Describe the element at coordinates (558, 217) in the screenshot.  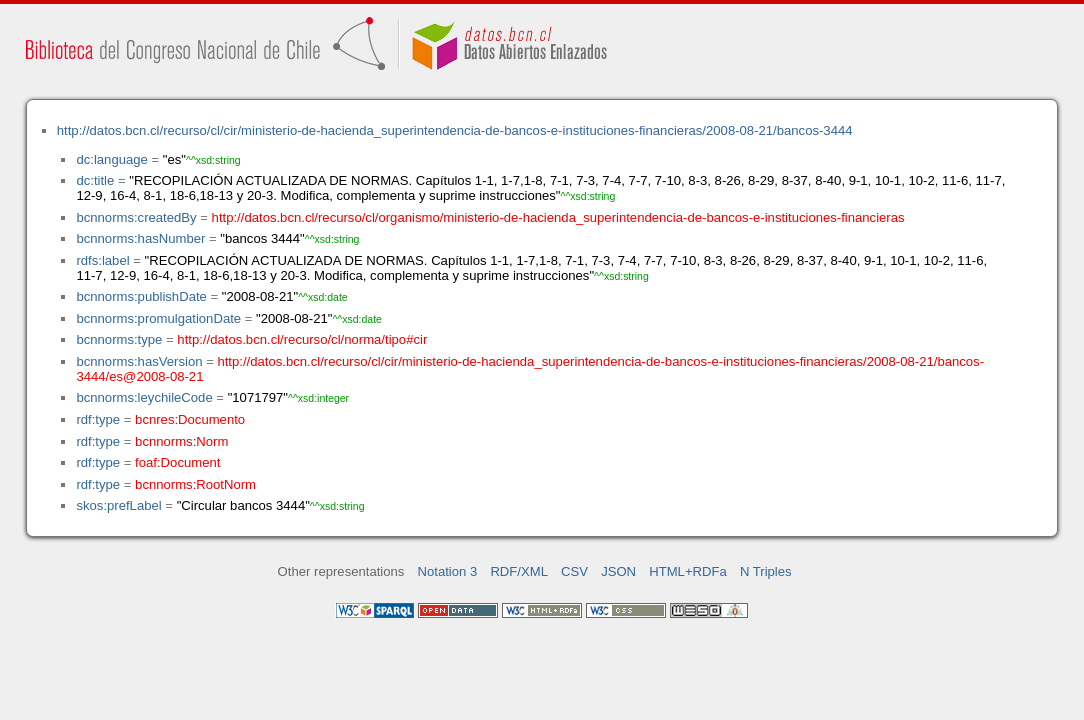
I see `http://datos.bcn.cl/recurso/cl/organismo/ministerio-de-hacienda_superintendencia-de-bancos-e-instituciones-financieras` at that location.